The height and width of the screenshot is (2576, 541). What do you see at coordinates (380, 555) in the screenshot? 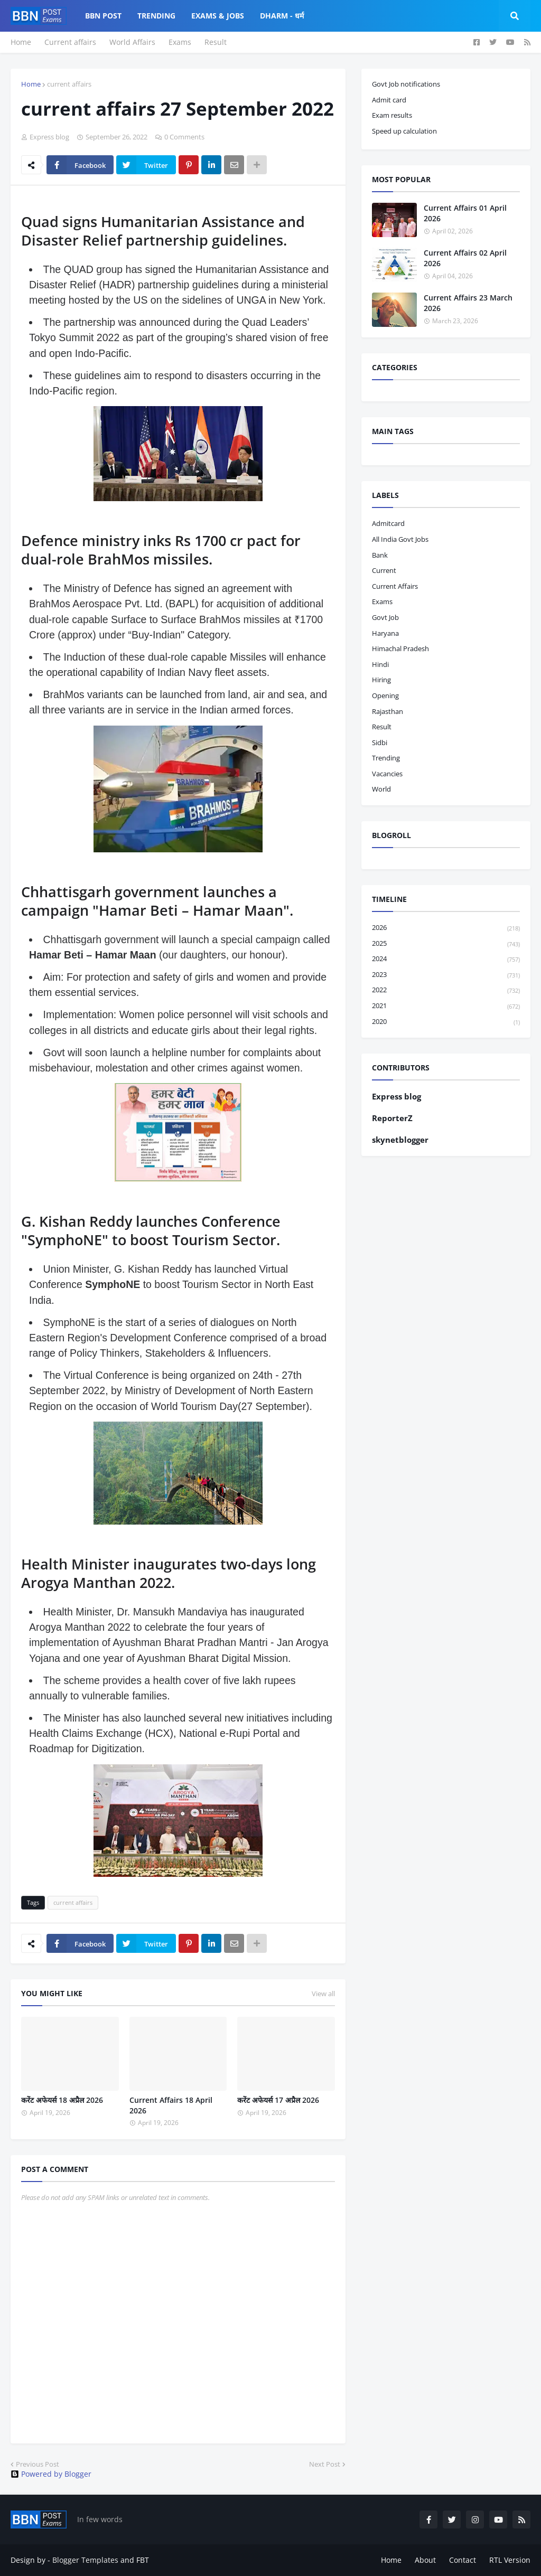
I see `bank` at bounding box center [380, 555].